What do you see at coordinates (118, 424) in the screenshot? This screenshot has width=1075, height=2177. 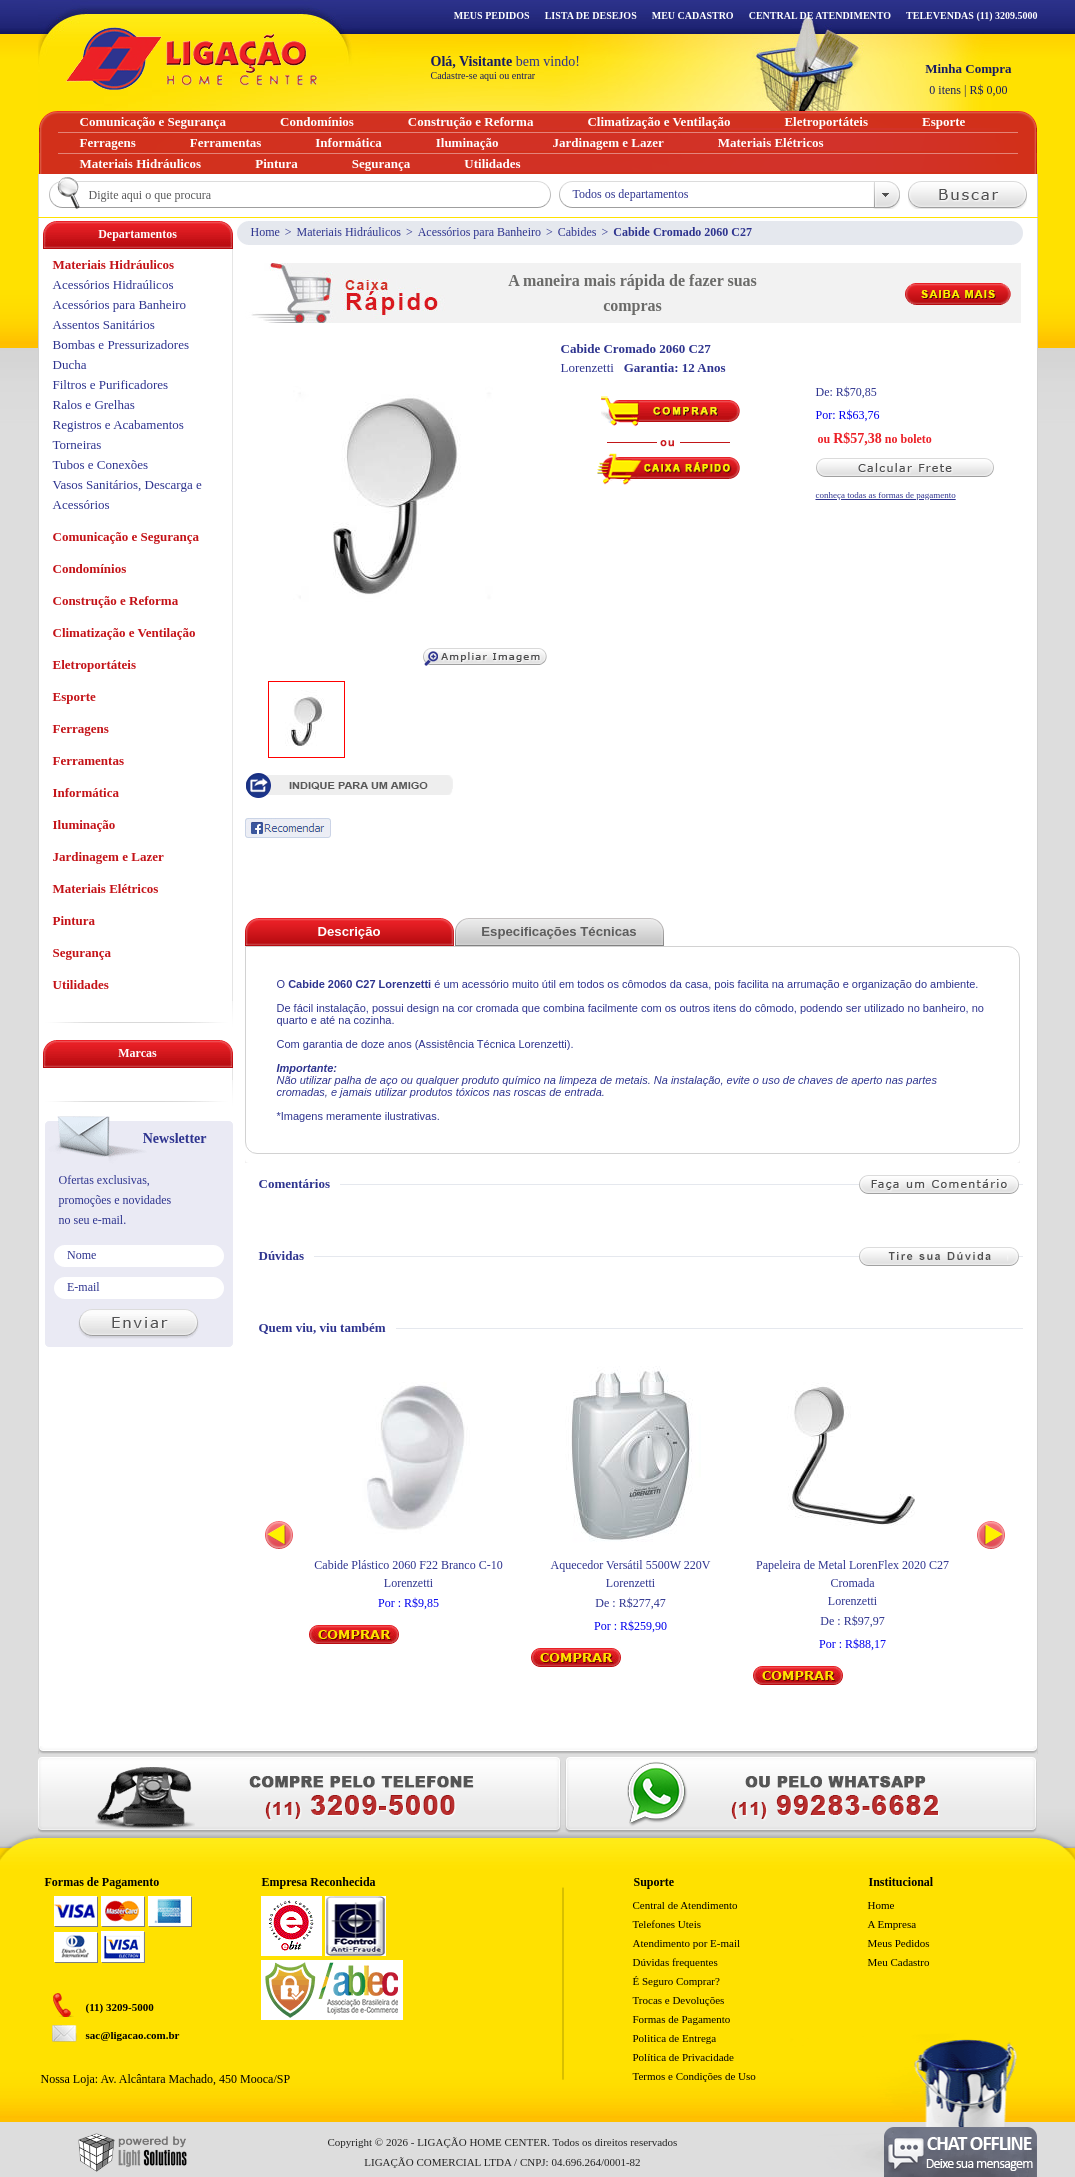 I see `Registros e Acabamentos` at bounding box center [118, 424].